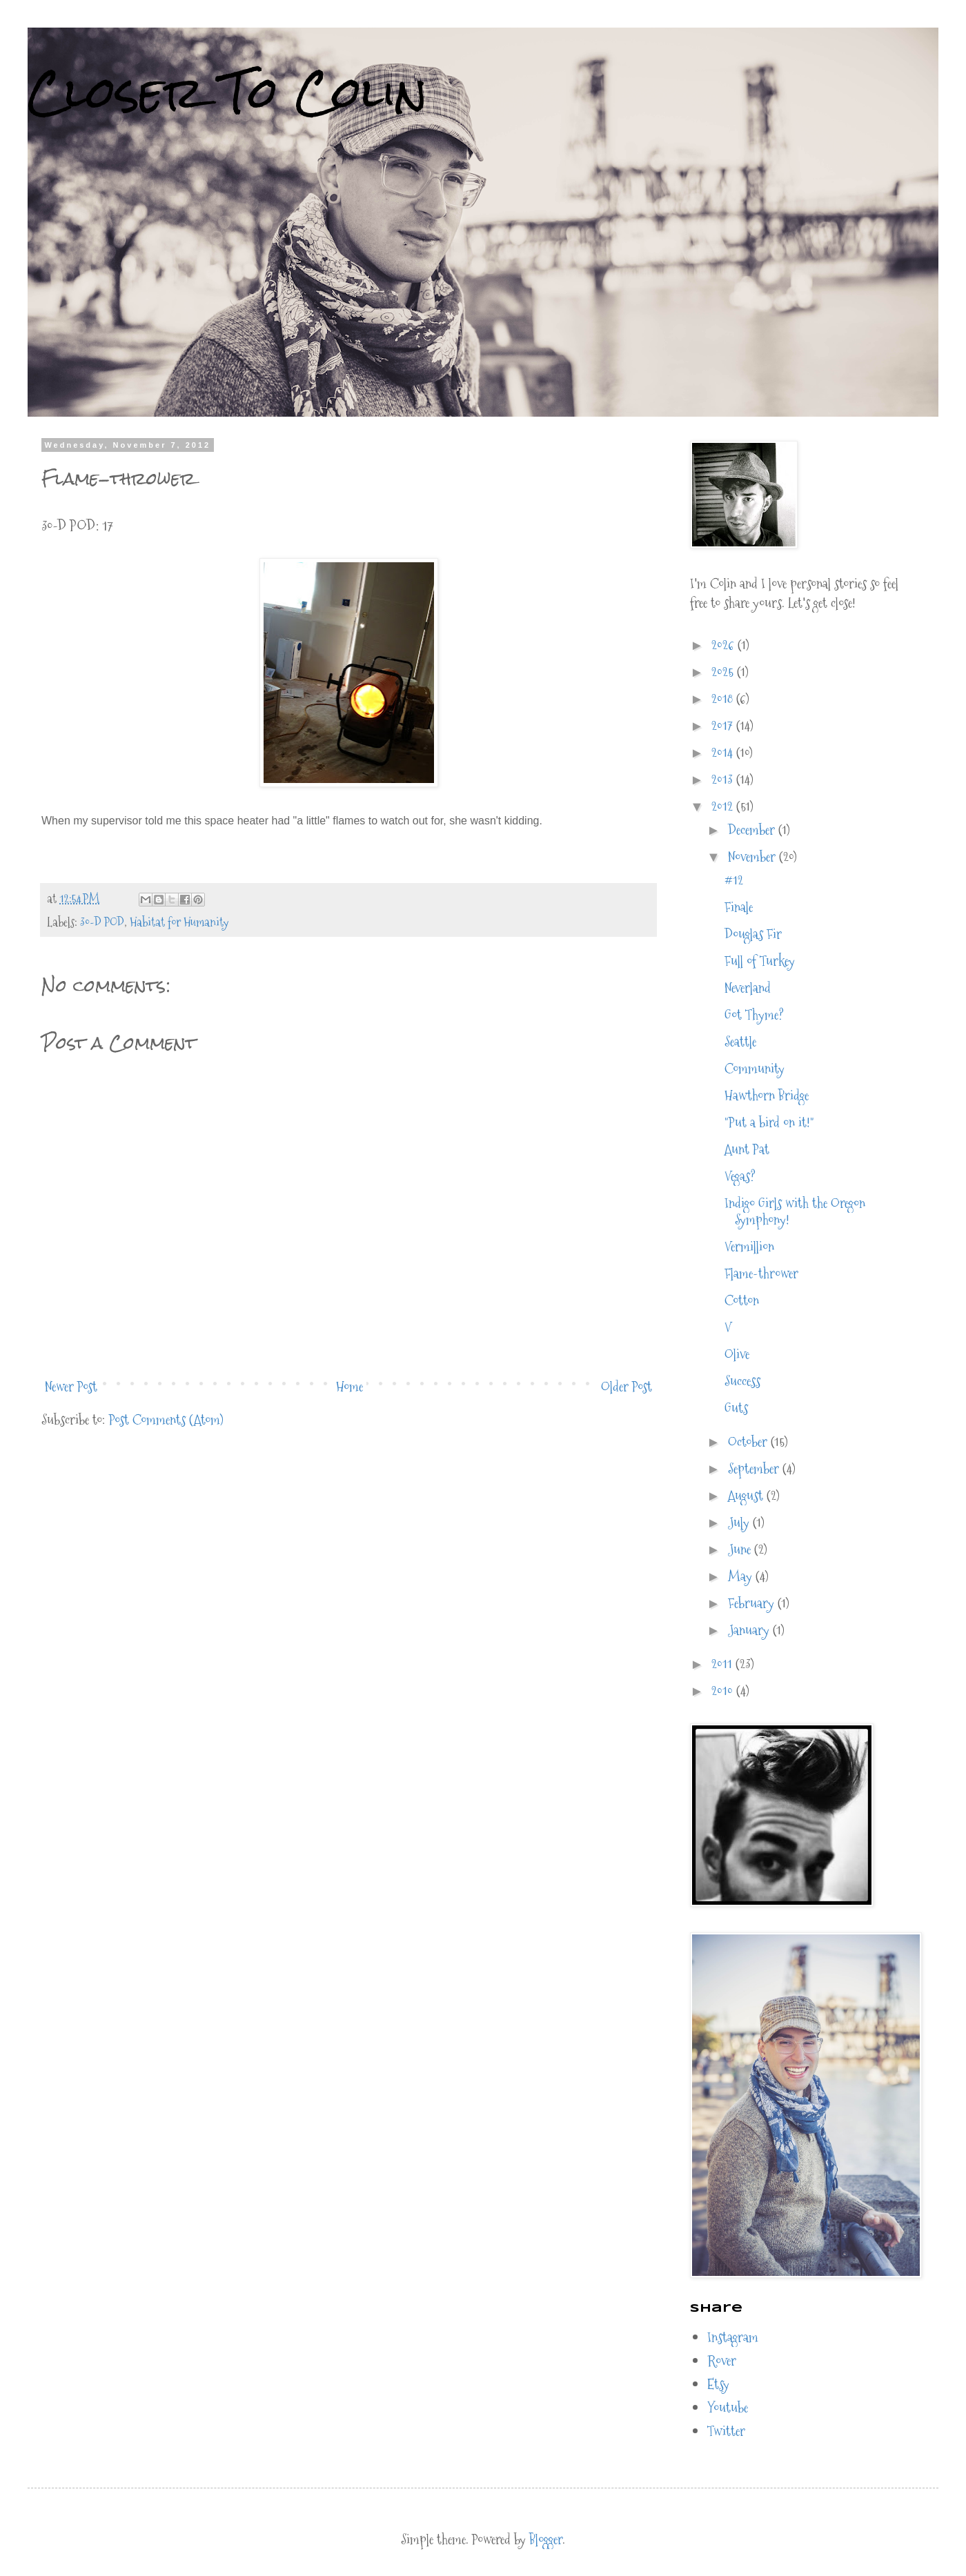 This screenshot has height=2576, width=966. I want to click on 2017, so click(723, 725).